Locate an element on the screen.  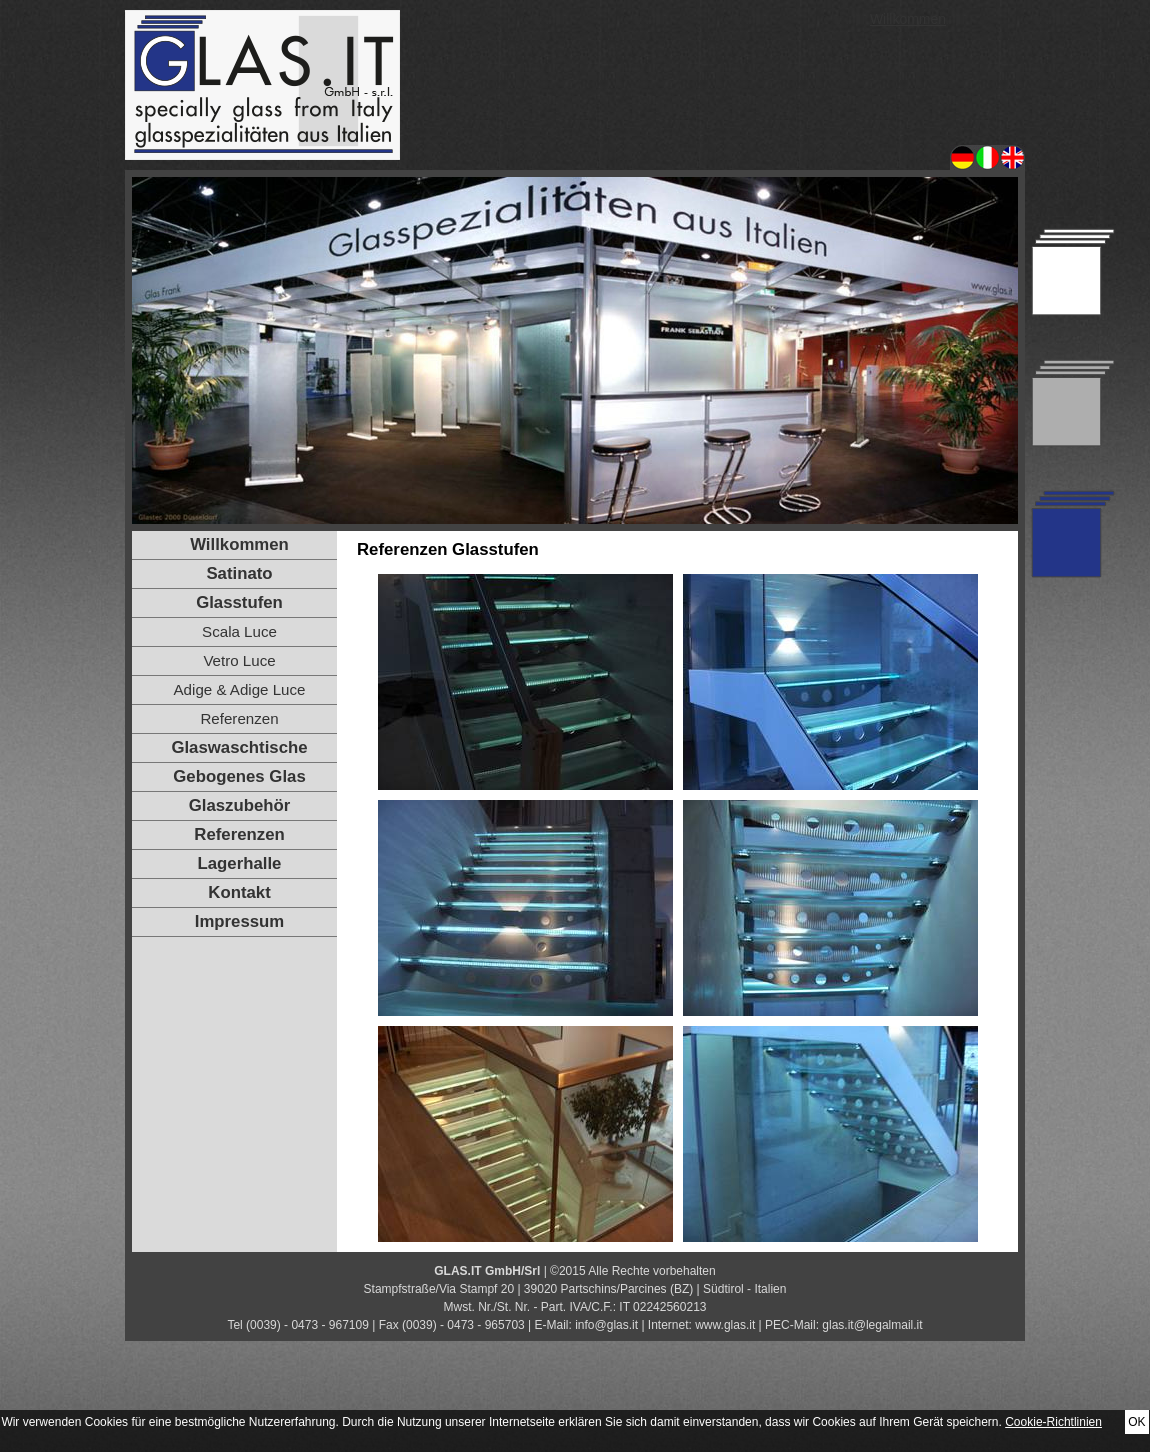
Glasstufen is located at coordinates (239, 602).